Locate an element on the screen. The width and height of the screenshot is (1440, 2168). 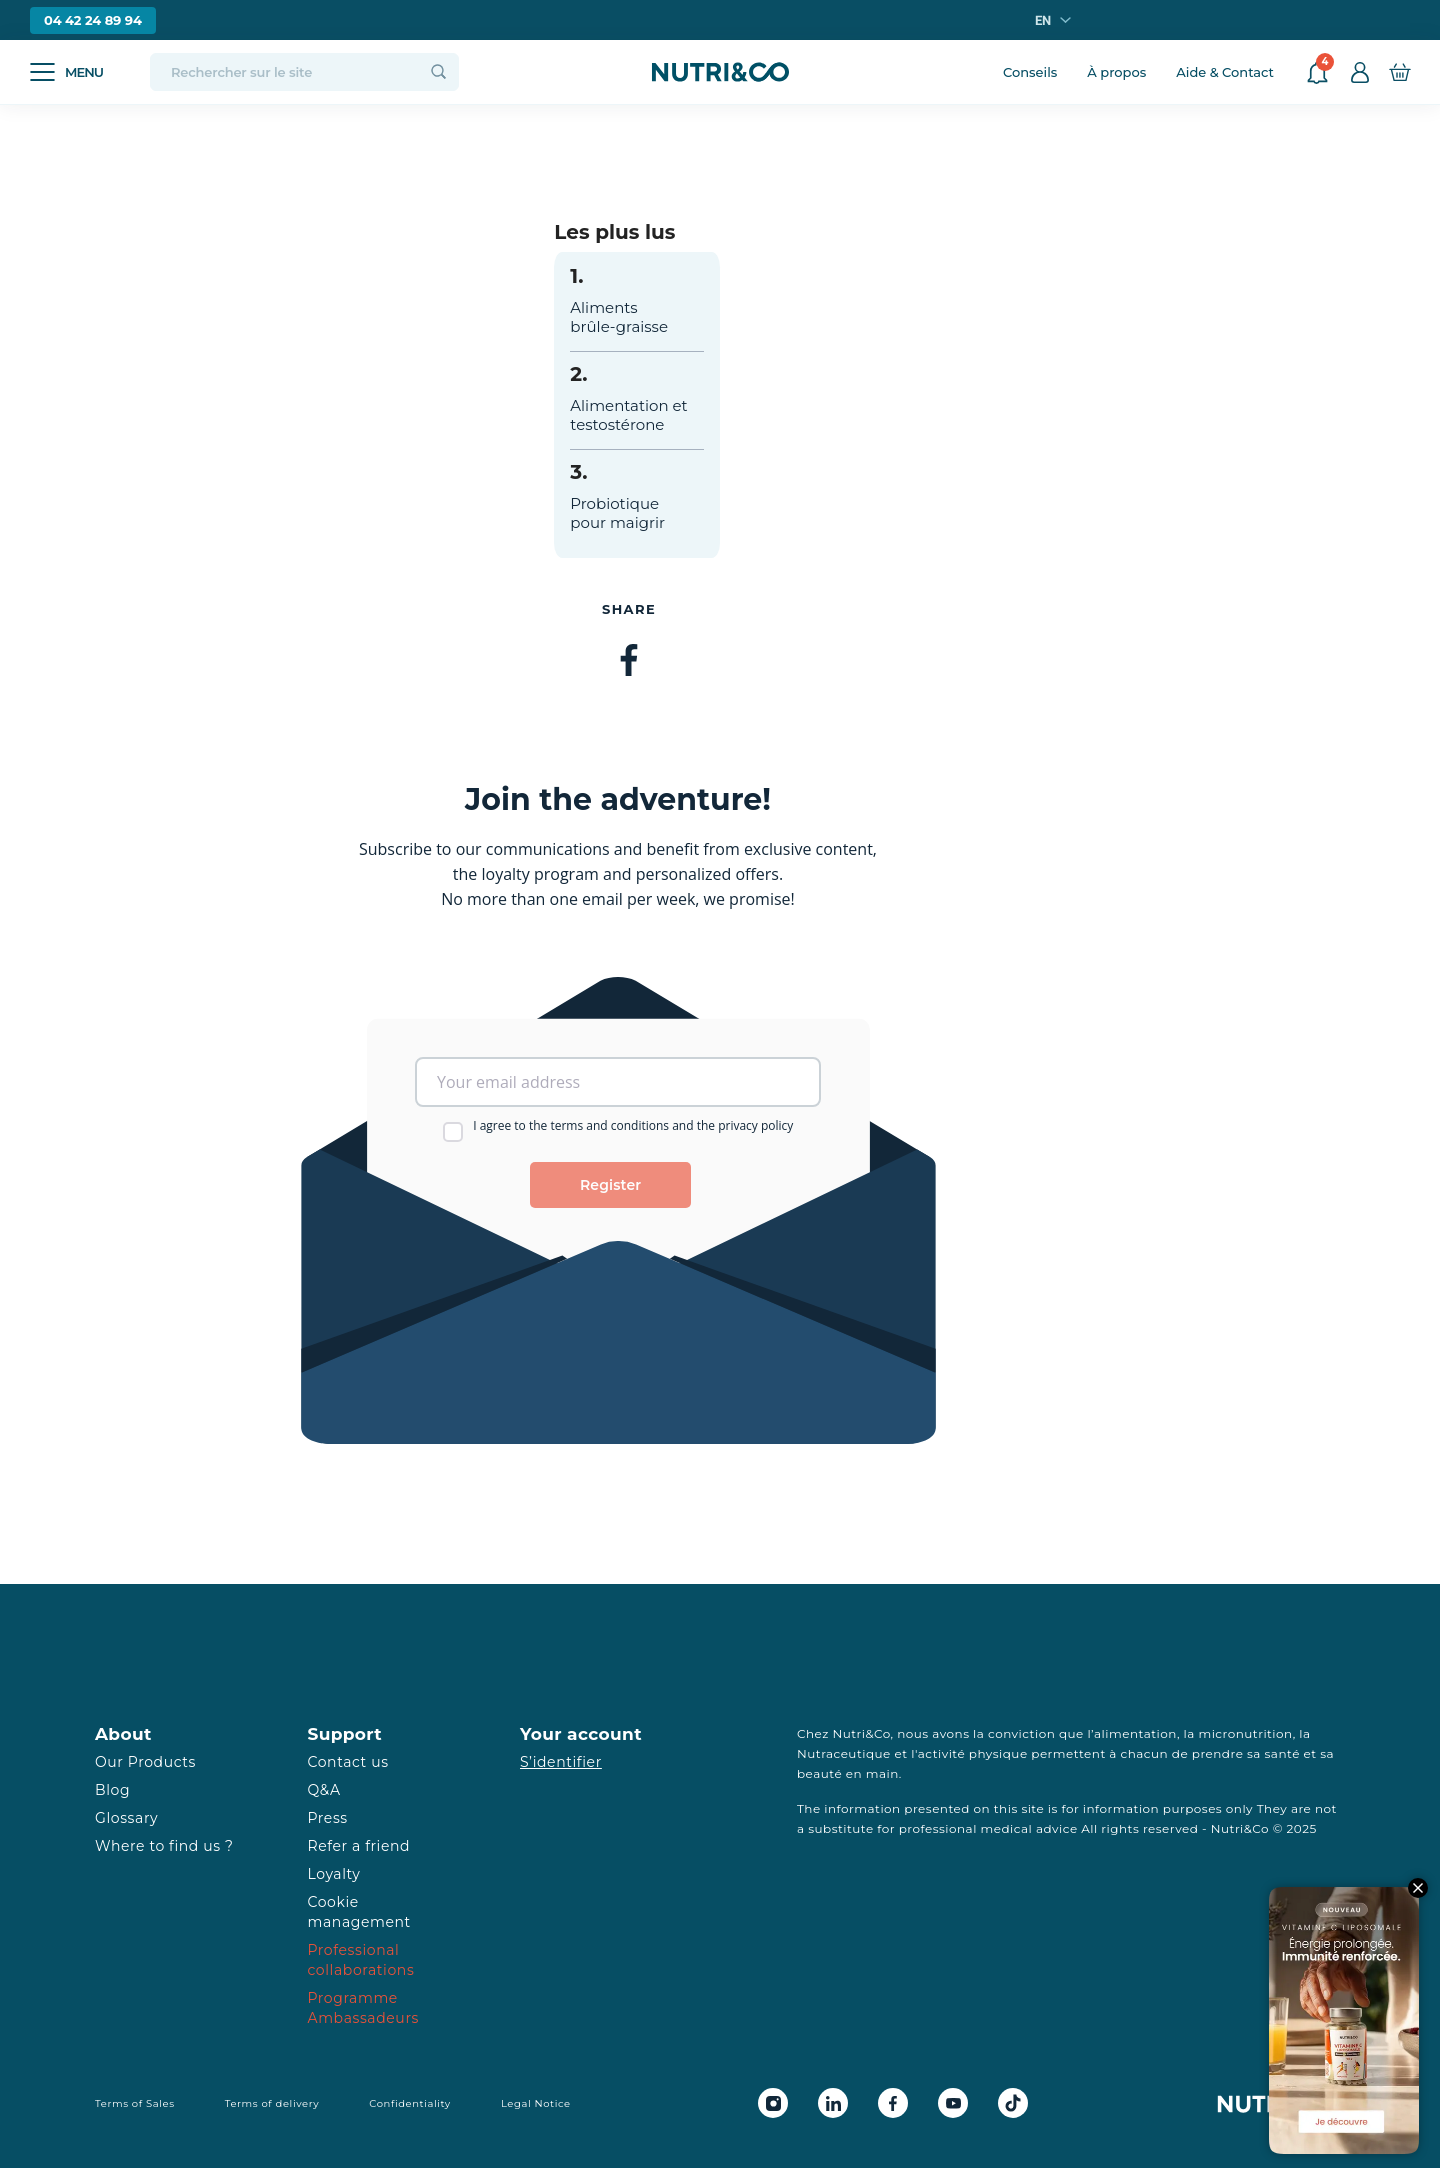
Nutraceutique is located at coordinates (844, 1753).